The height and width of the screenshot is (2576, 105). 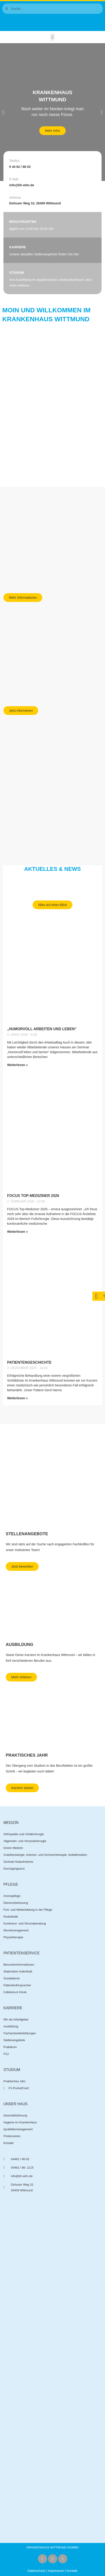 I want to click on Studium, so click(x=11, y=2070).